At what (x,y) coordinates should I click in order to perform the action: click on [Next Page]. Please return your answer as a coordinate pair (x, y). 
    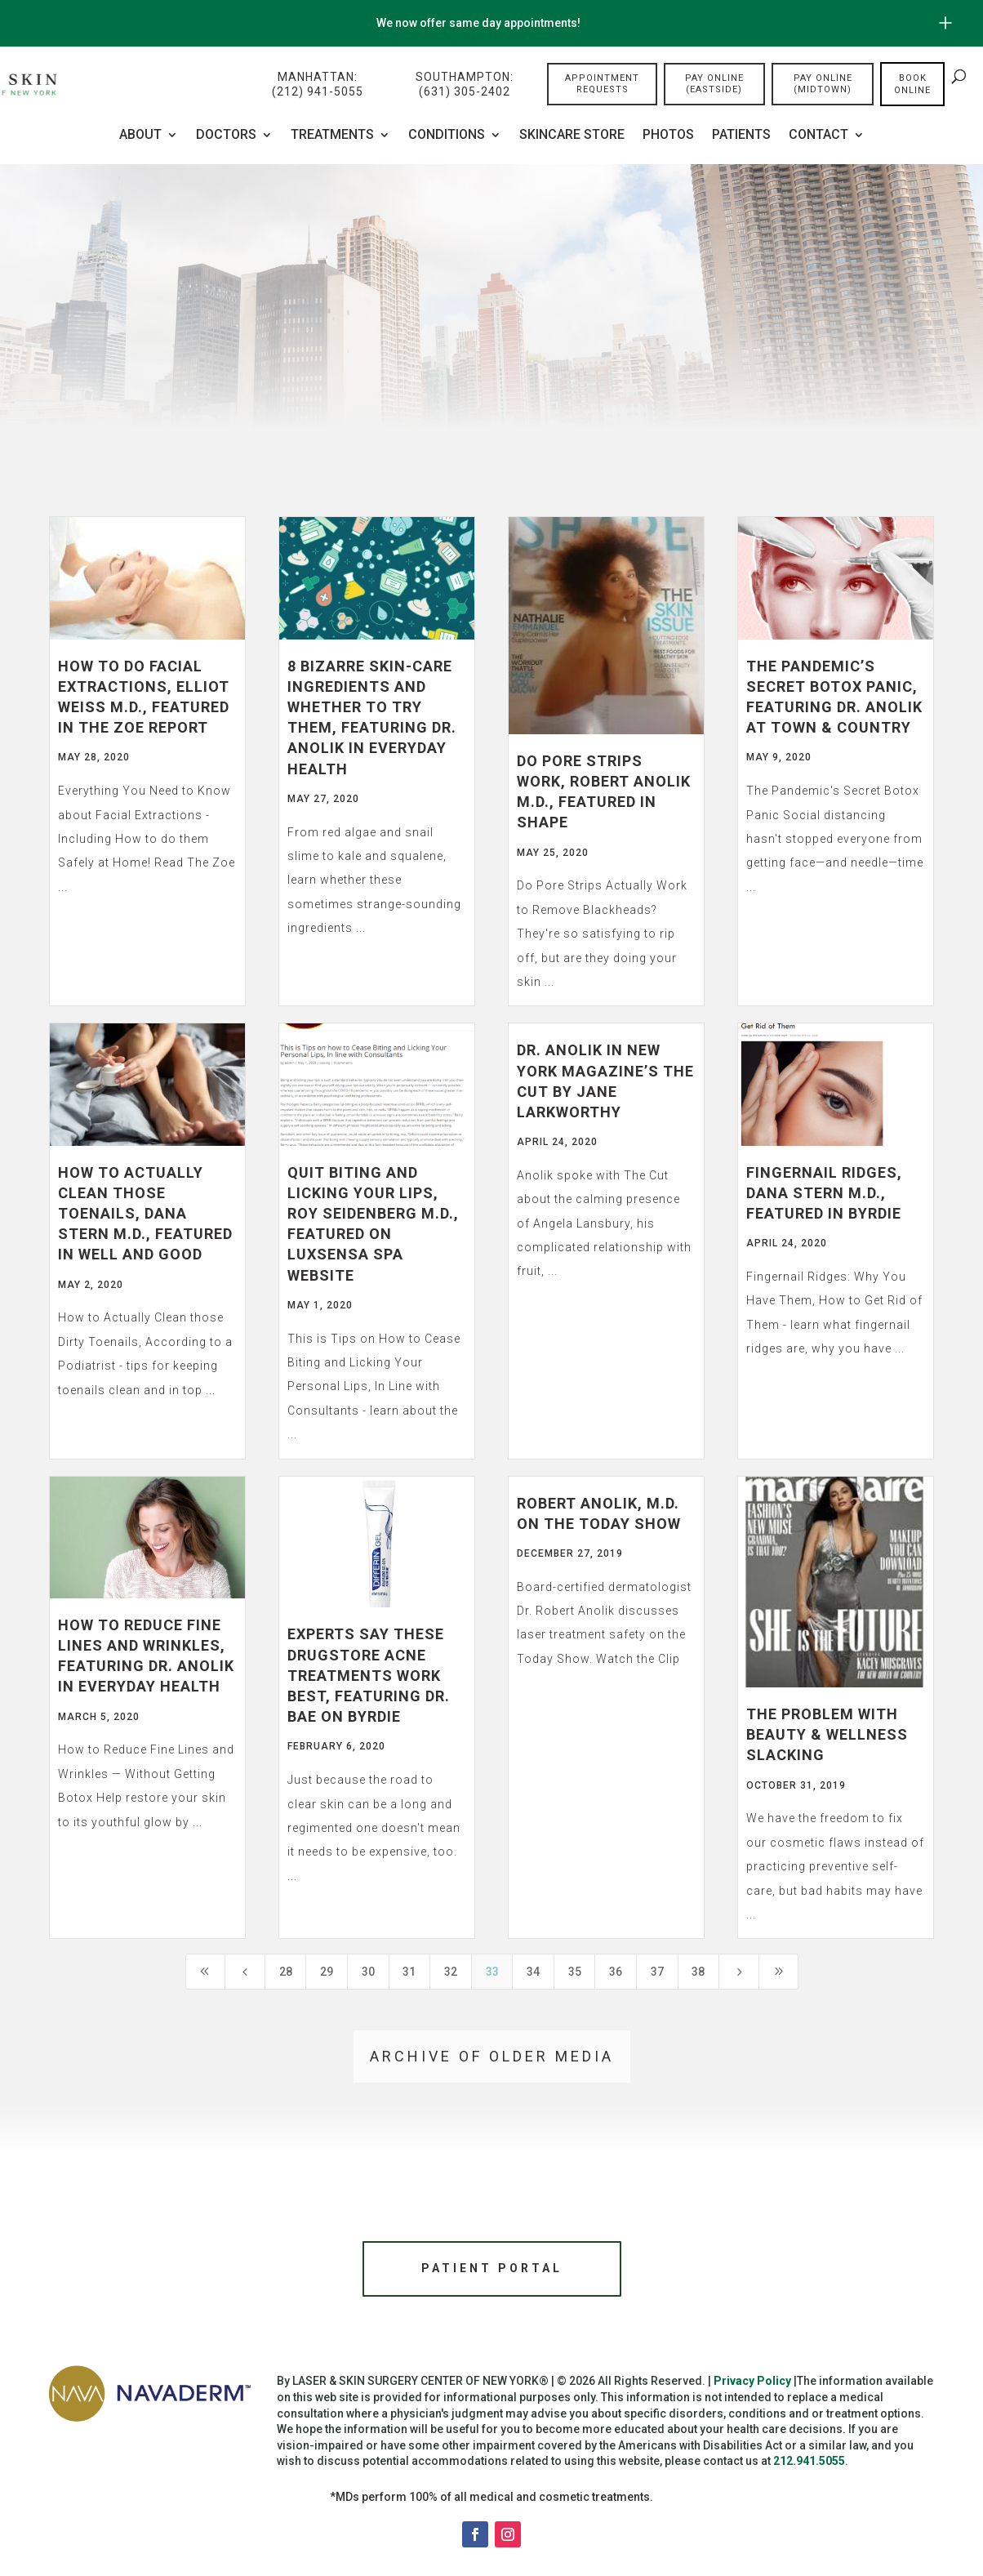
    Looking at the image, I should click on (738, 1972).